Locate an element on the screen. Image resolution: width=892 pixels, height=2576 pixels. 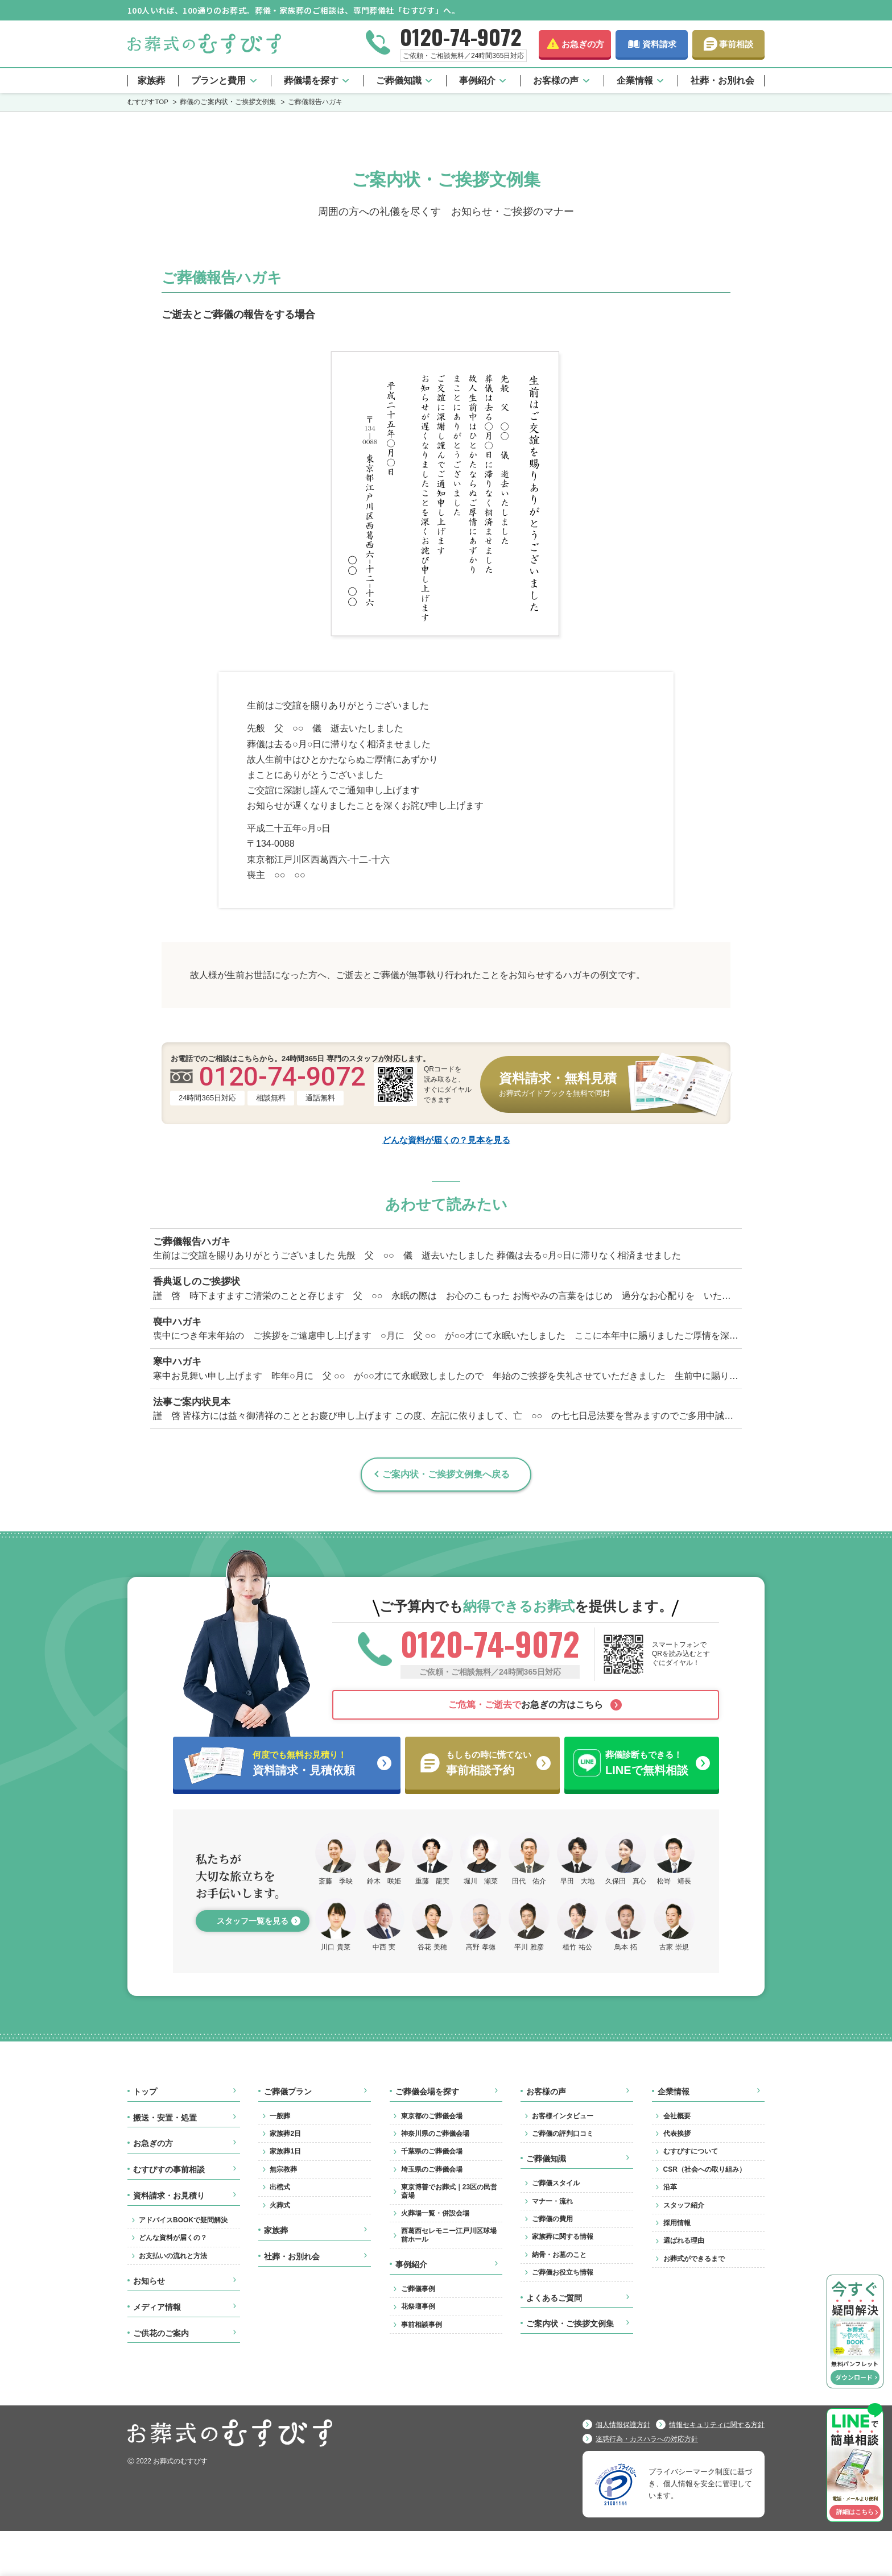
事前相談事例 is located at coordinates (421, 2325).